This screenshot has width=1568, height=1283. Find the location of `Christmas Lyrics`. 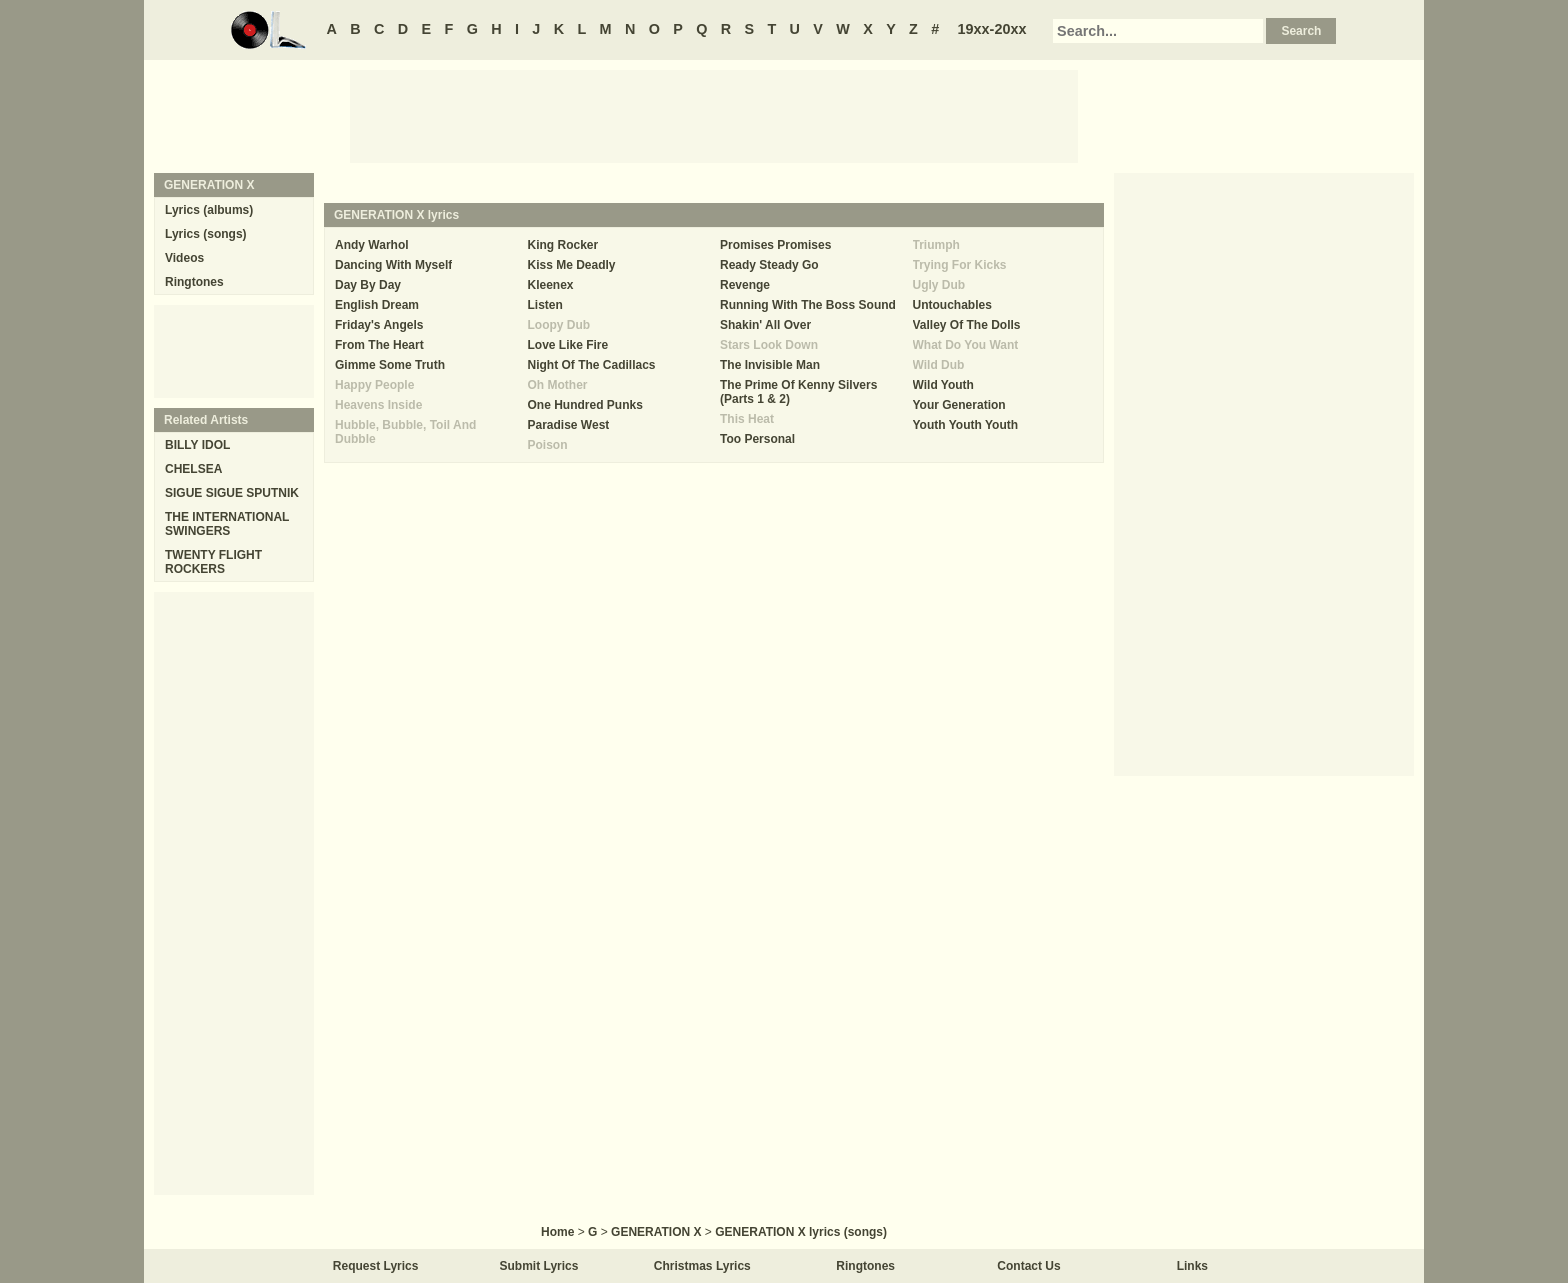

Christmas Lyrics is located at coordinates (702, 1266).